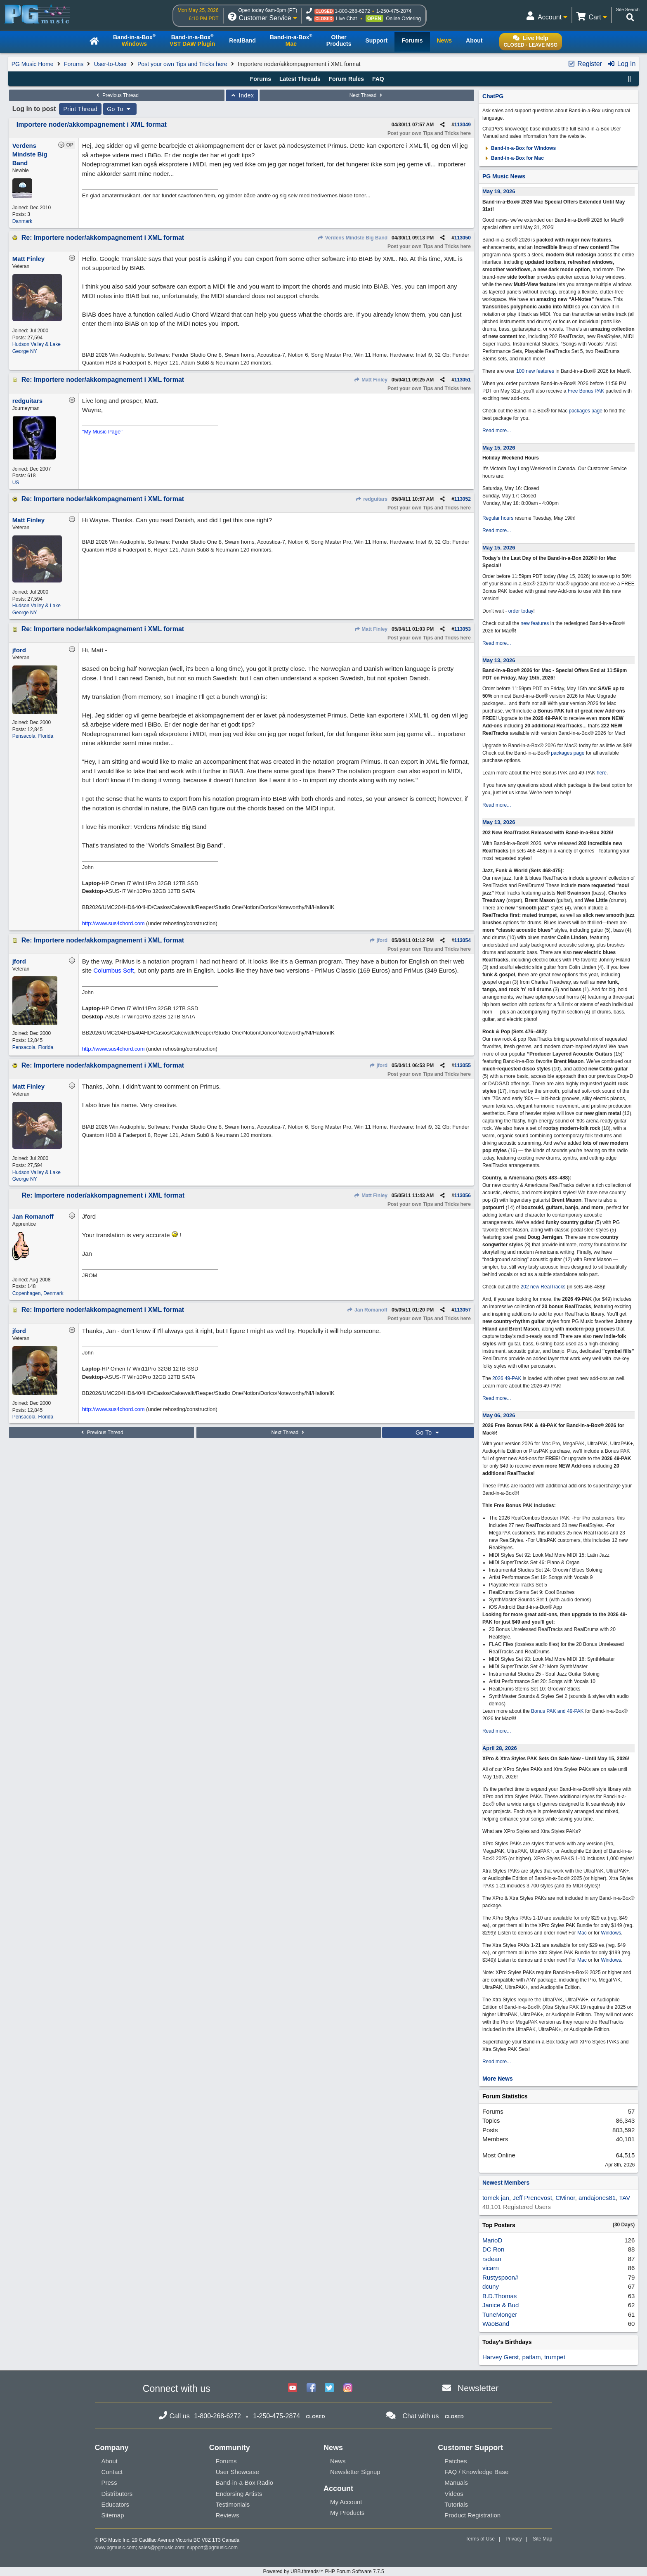  What do you see at coordinates (227, 2515) in the screenshot?
I see `Reviews` at bounding box center [227, 2515].